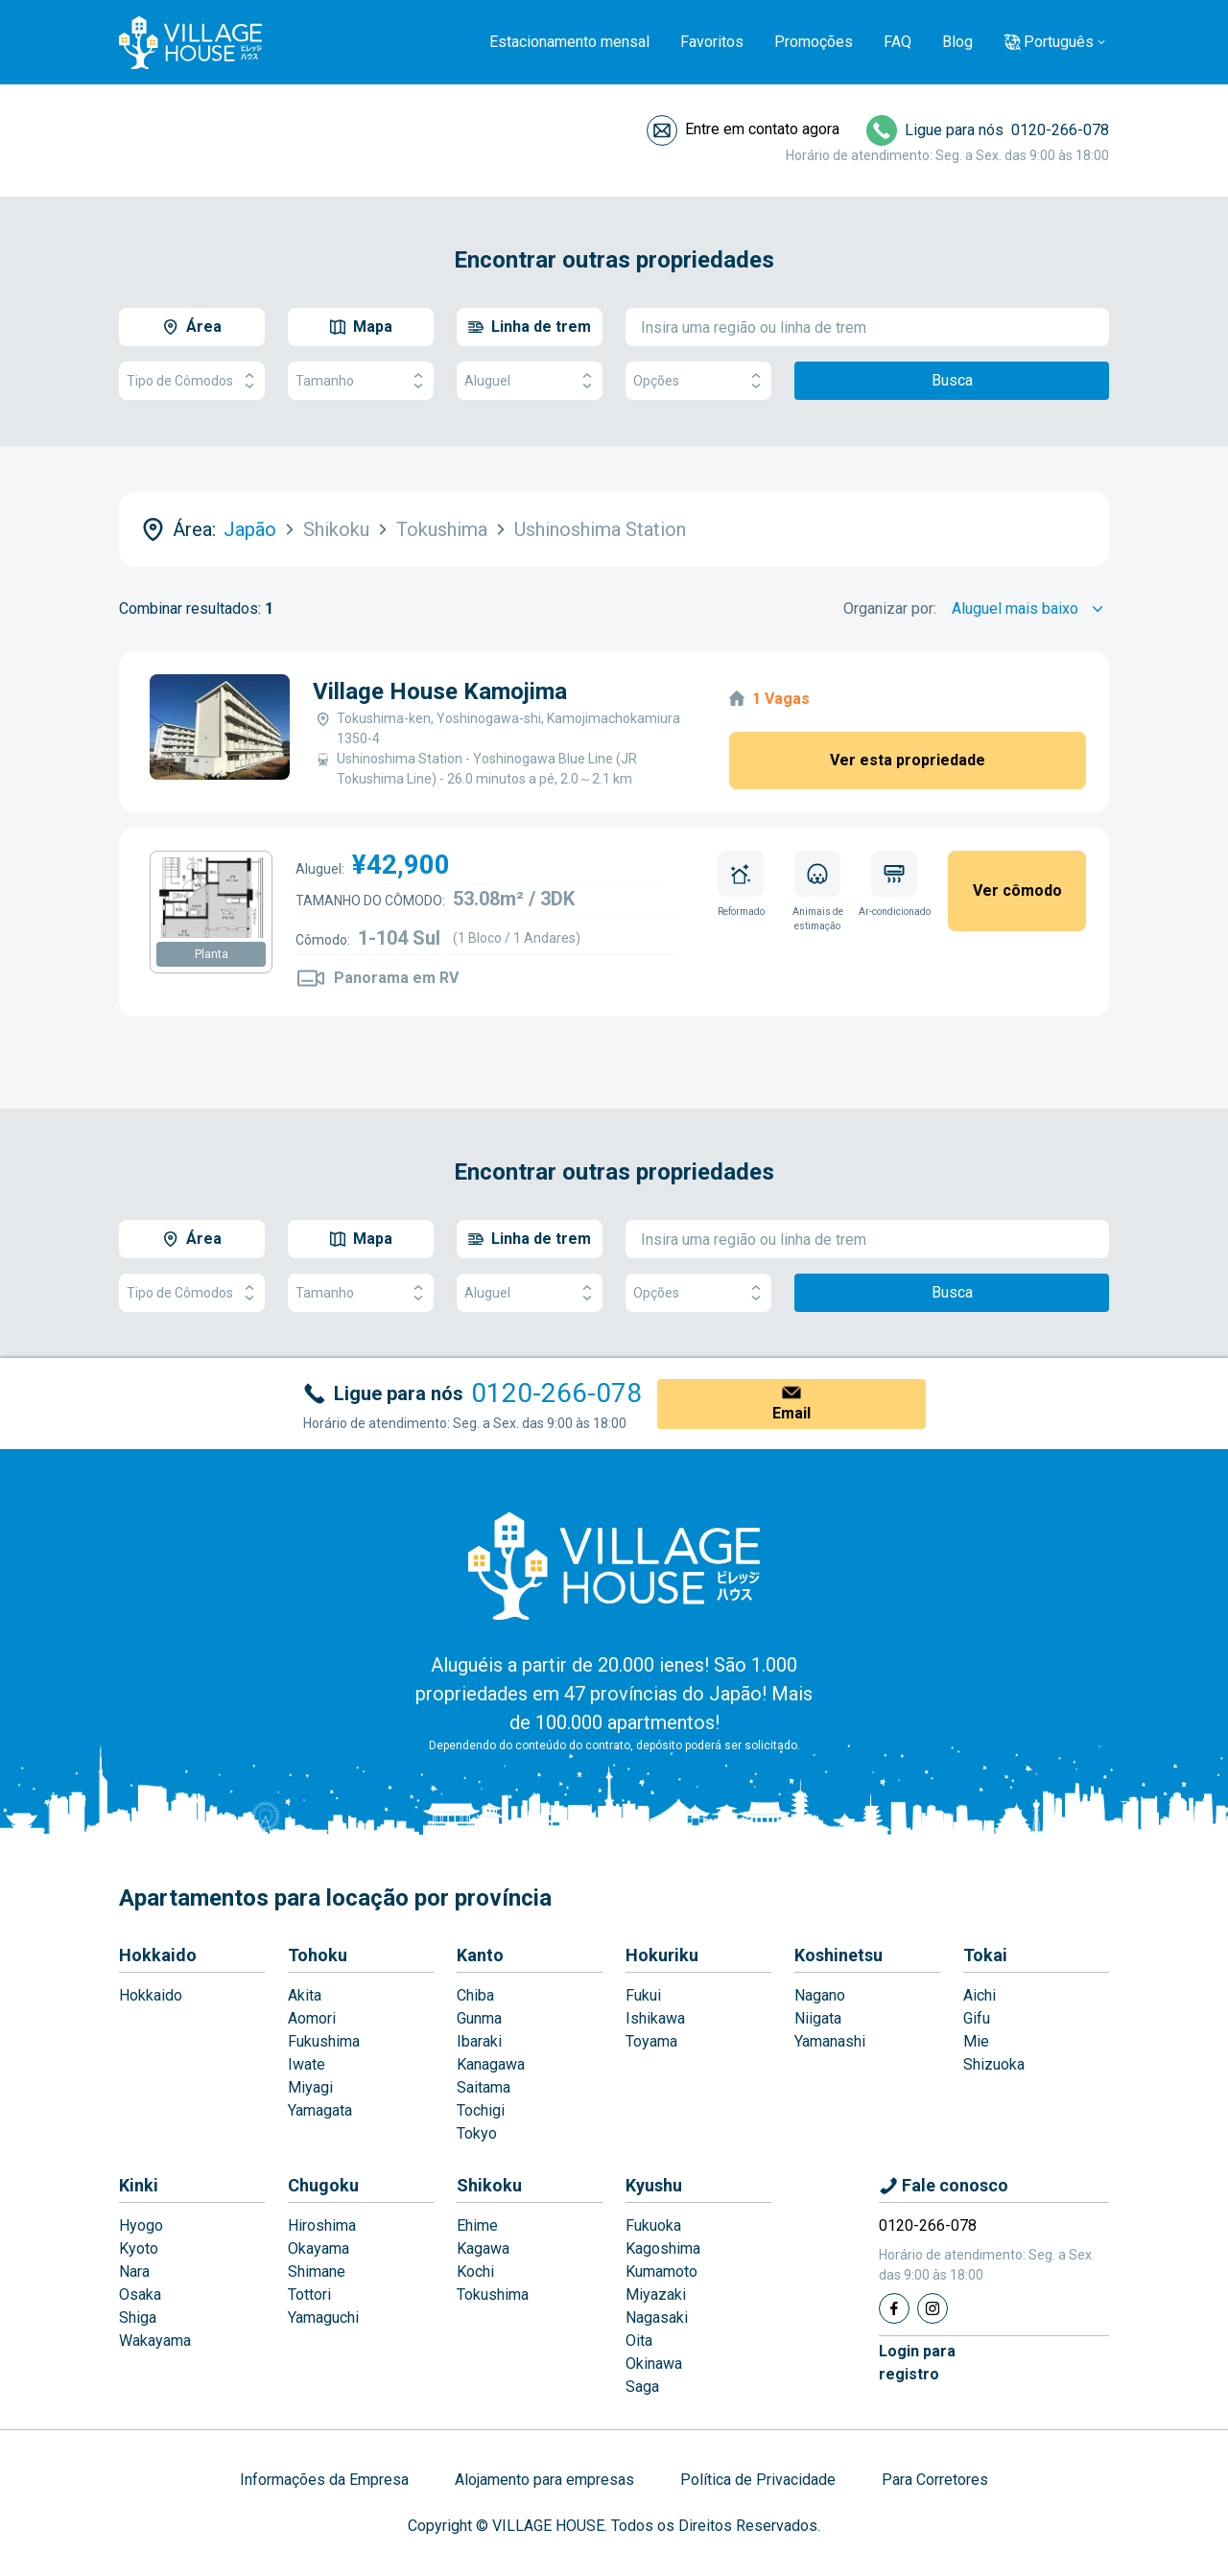 The image size is (1228, 2576). What do you see at coordinates (642, 2386) in the screenshot?
I see `Saga` at bounding box center [642, 2386].